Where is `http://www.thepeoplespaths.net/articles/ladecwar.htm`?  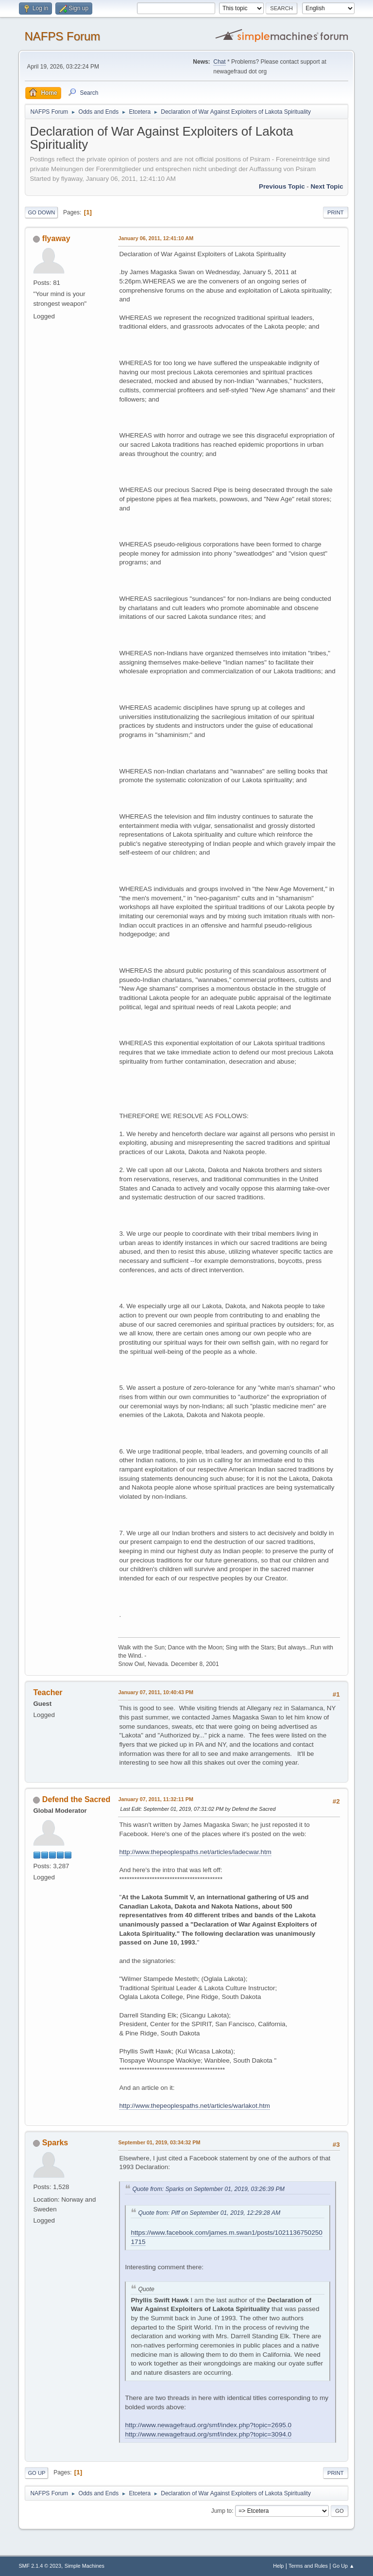
http://www.thepeoplespaths.net/articles/ladecwar.htm is located at coordinates (195, 1852).